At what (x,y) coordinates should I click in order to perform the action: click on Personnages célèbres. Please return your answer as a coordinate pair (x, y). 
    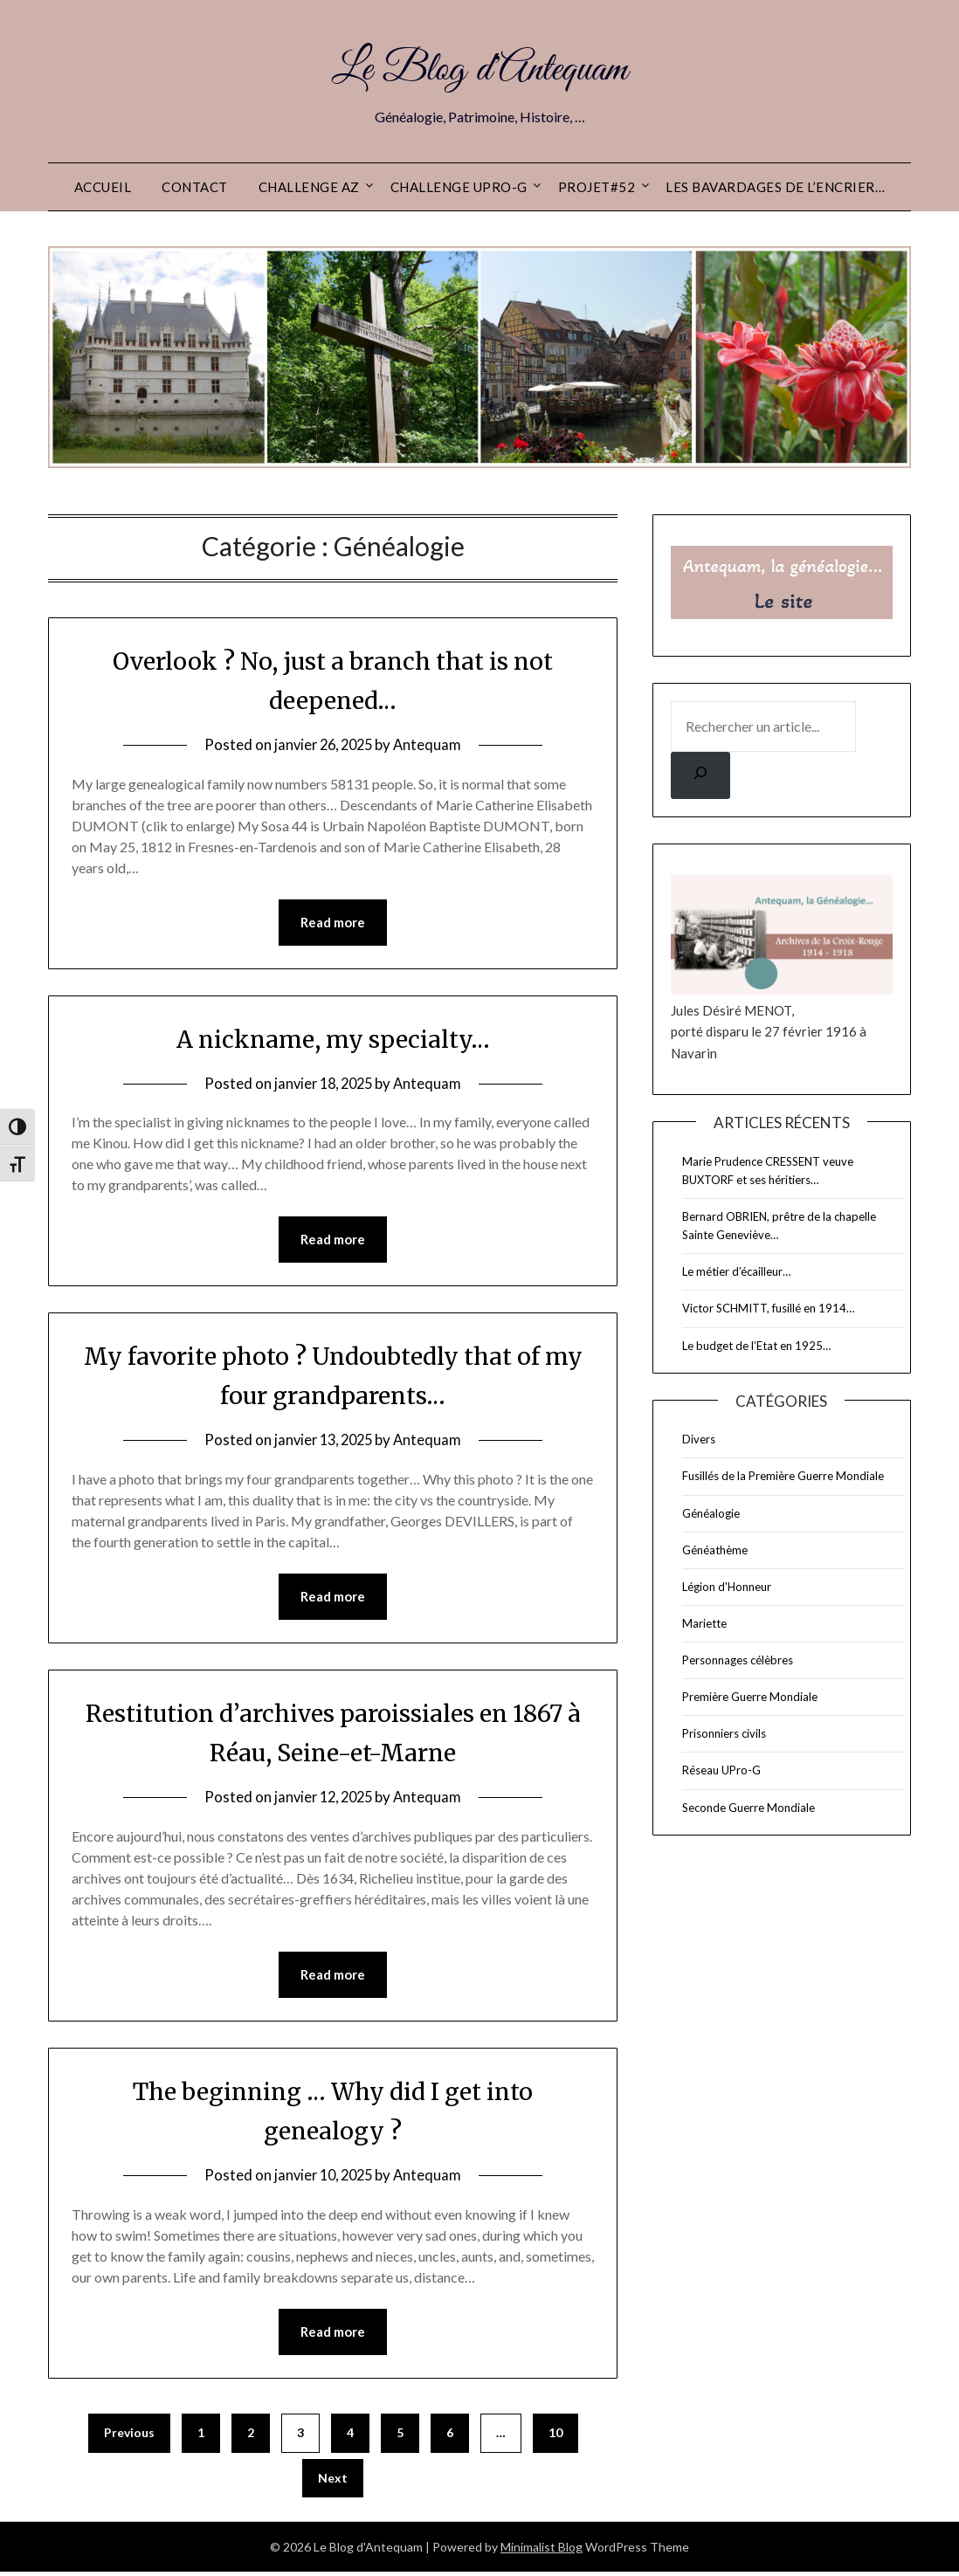
    Looking at the image, I should click on (737, 1660).